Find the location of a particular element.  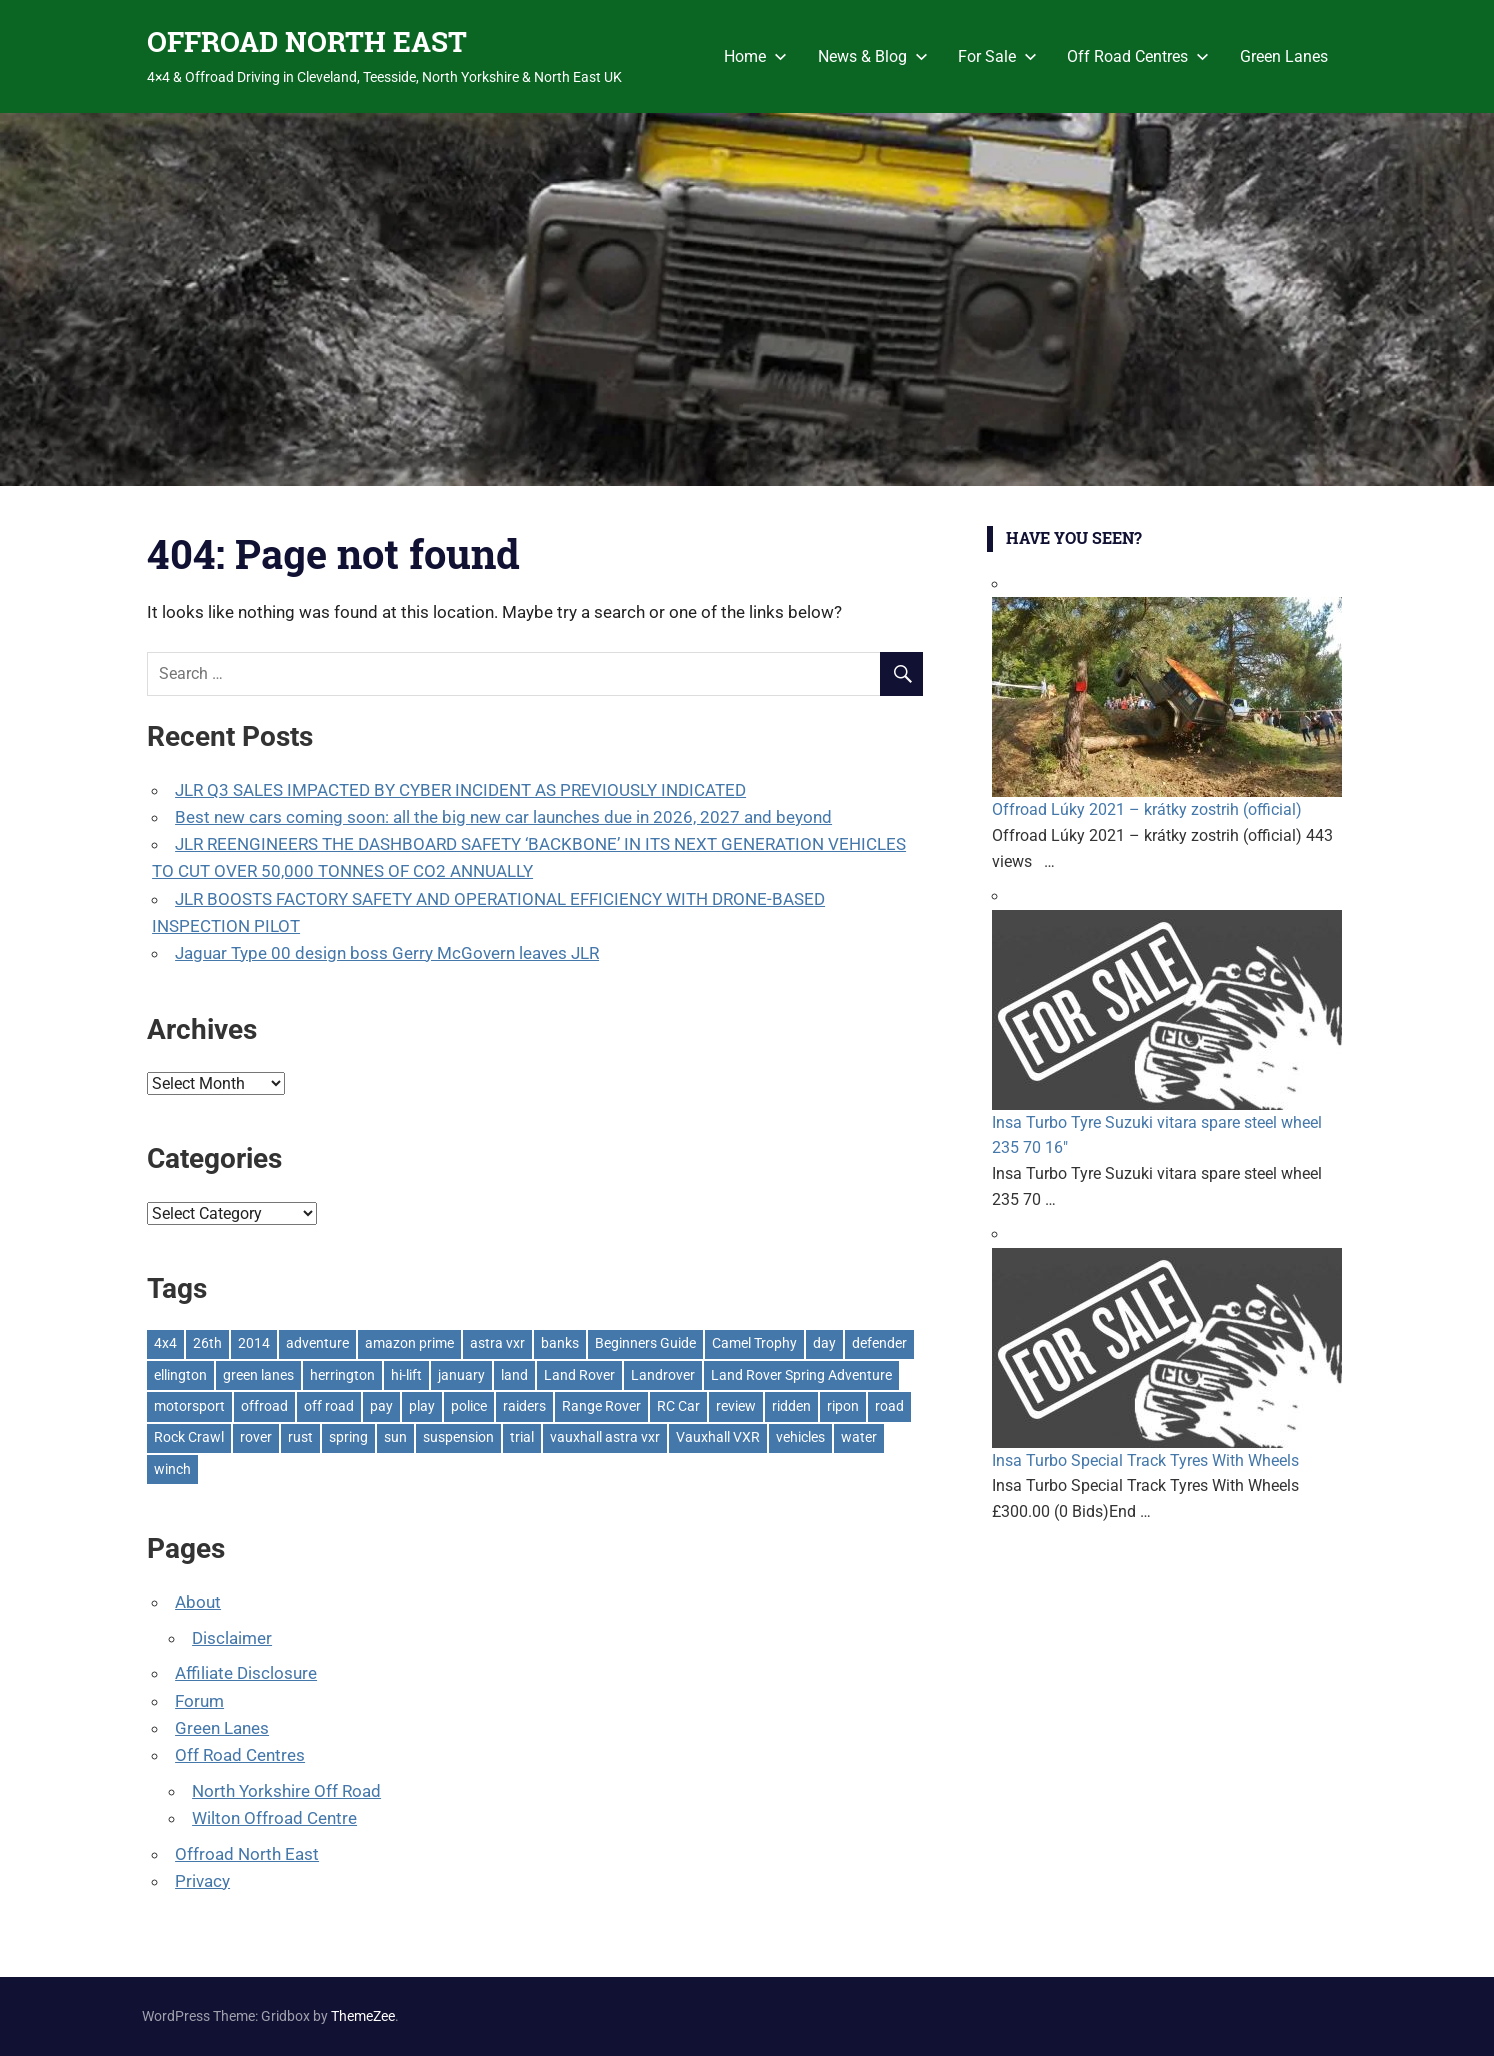

Home is located at coordinates (755, 56).